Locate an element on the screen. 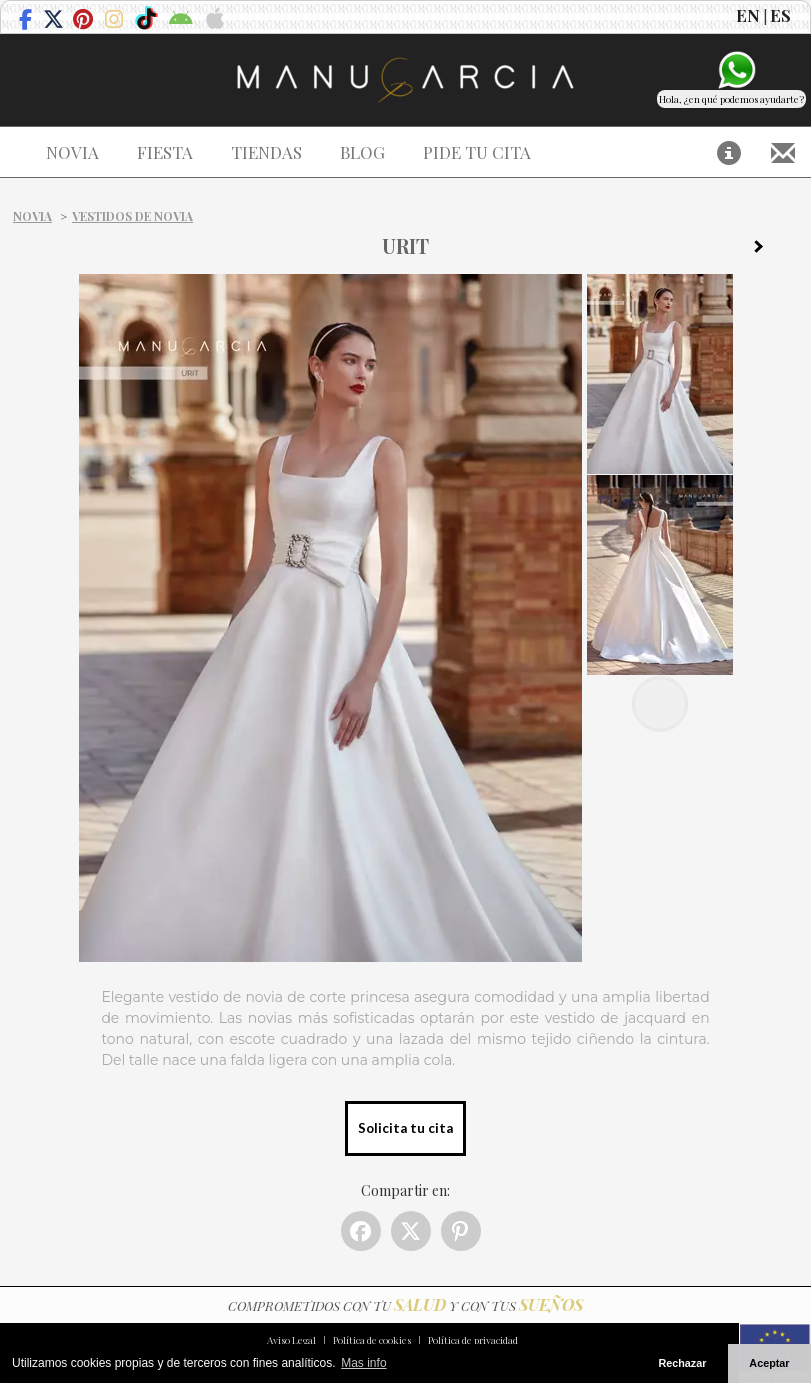 The height and width of the screenshot is (1383, 811). Novia is located at coordinates (32, 216).